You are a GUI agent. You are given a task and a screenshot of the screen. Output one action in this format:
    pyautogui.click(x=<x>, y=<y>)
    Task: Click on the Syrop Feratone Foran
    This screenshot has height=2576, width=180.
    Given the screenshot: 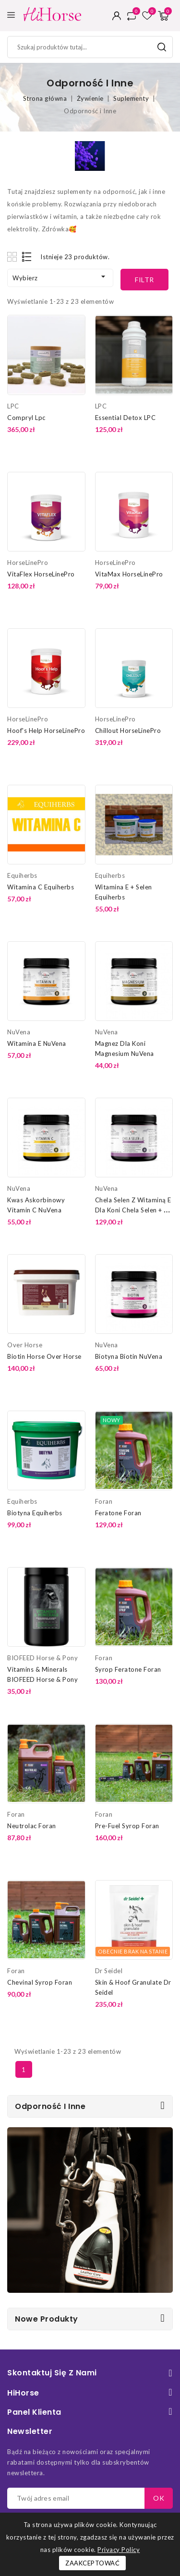 What is the action you would take?
    pyautogui.click(x=128, y=1669)
    